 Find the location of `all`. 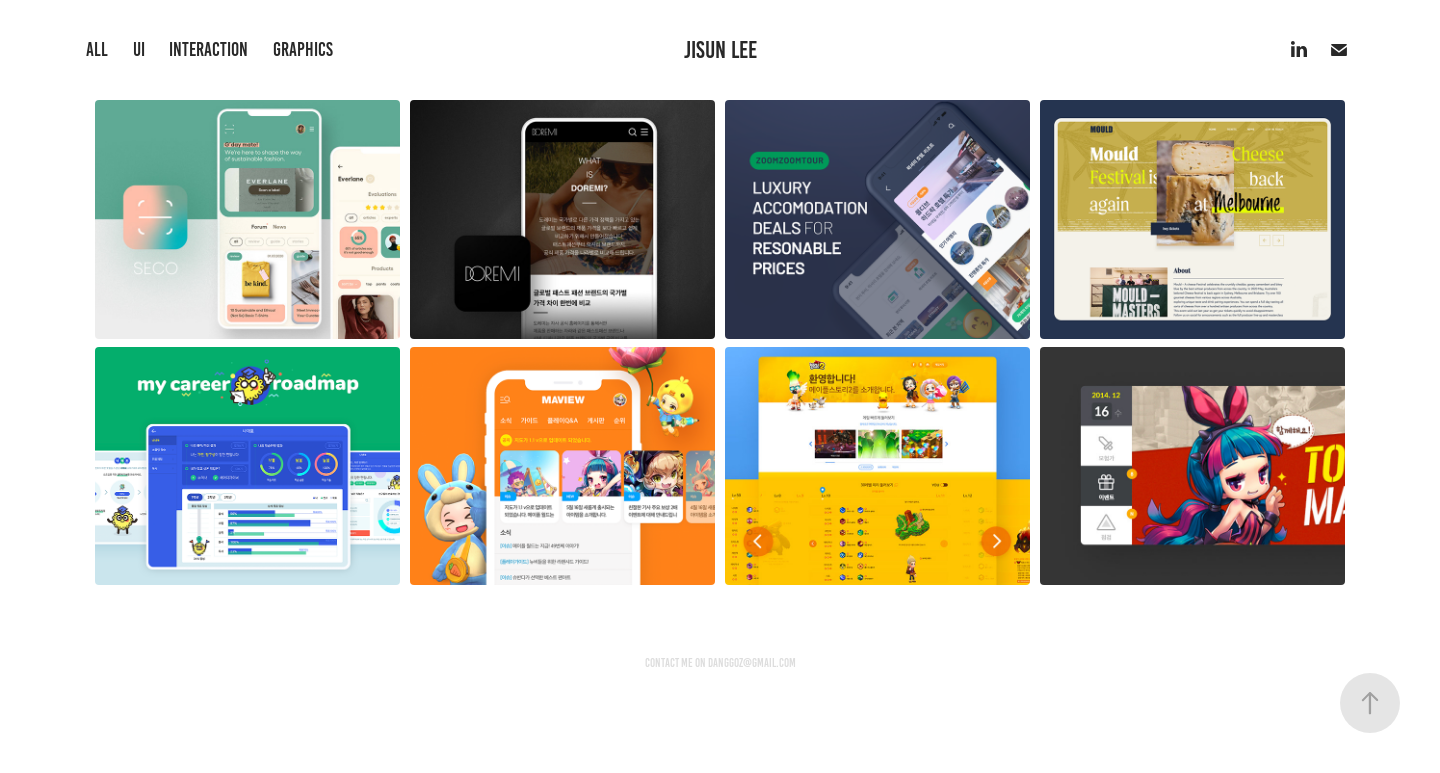

all is located at coordinates (97, 49).